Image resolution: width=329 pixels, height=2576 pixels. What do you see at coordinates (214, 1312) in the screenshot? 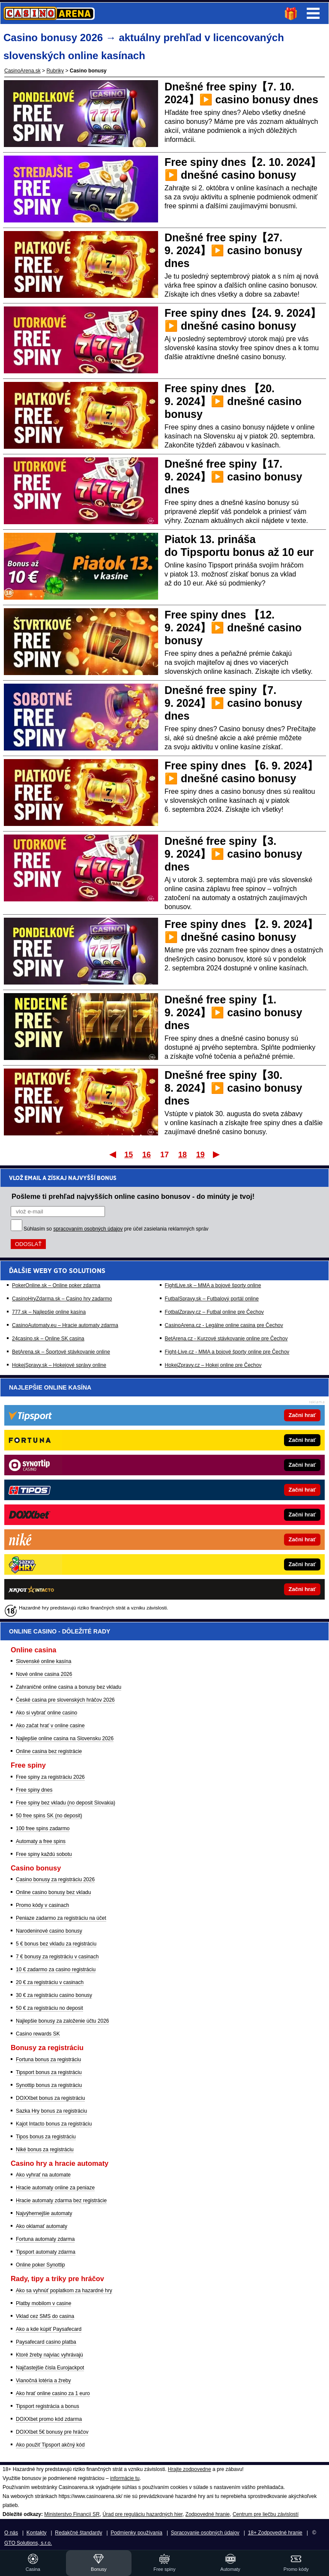
I see `FotbalZpravy.cz – Futbal online pre Čechov` at bounding box center [214, 1312].